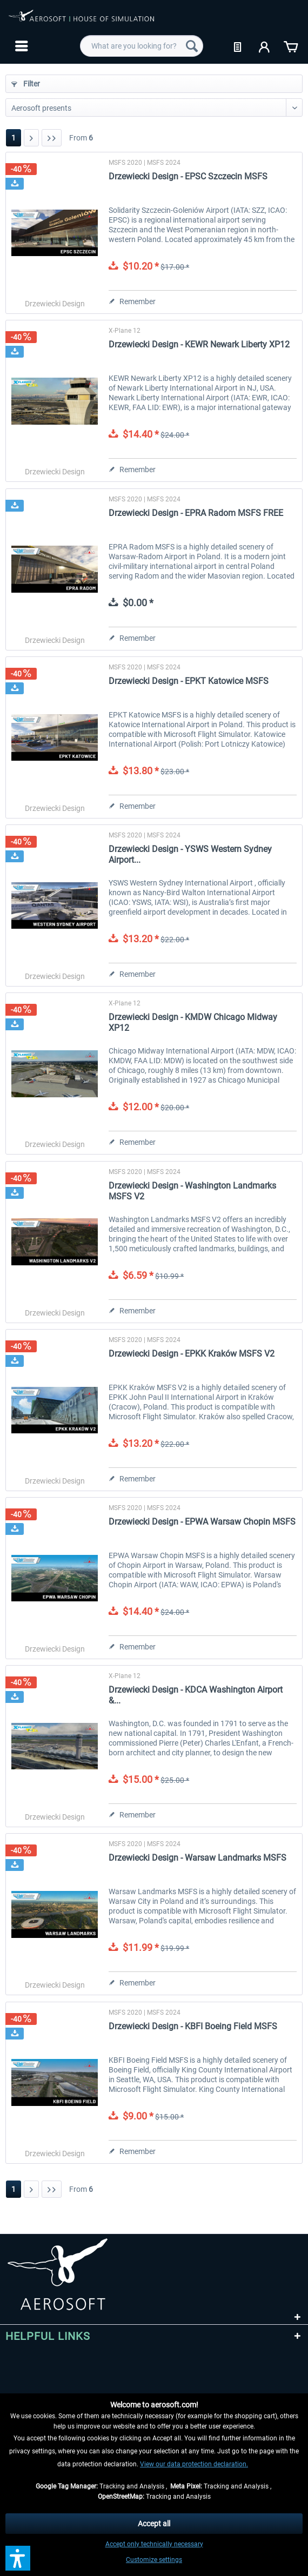 Image resolution: width=308 pixels, height=2576 pixels. I want to click on [Search], so click(191, 46).